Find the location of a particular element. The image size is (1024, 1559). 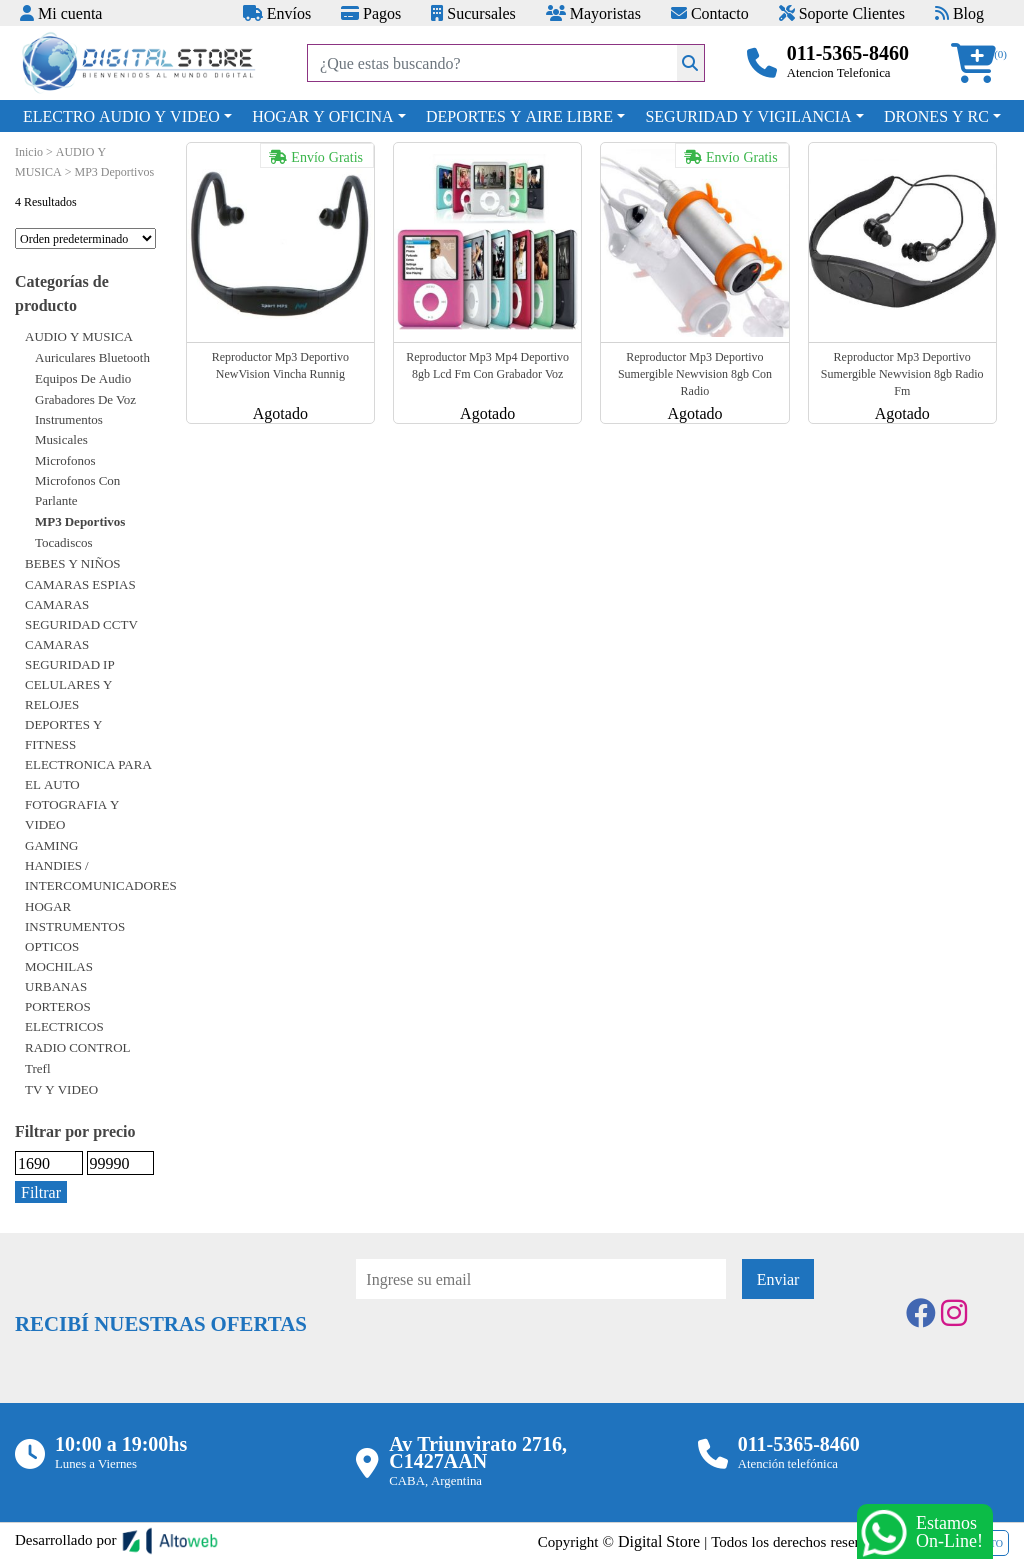

Pagos is located at coordinates (371, 13).